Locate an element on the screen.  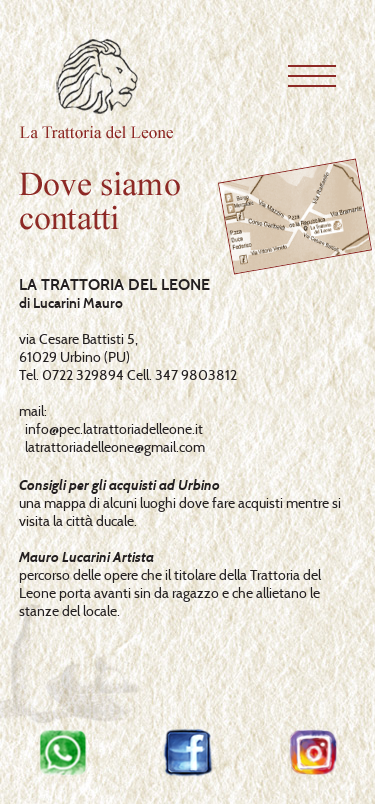
latrattoriadelleone@gmail.com is located at coordinates (115, 447).